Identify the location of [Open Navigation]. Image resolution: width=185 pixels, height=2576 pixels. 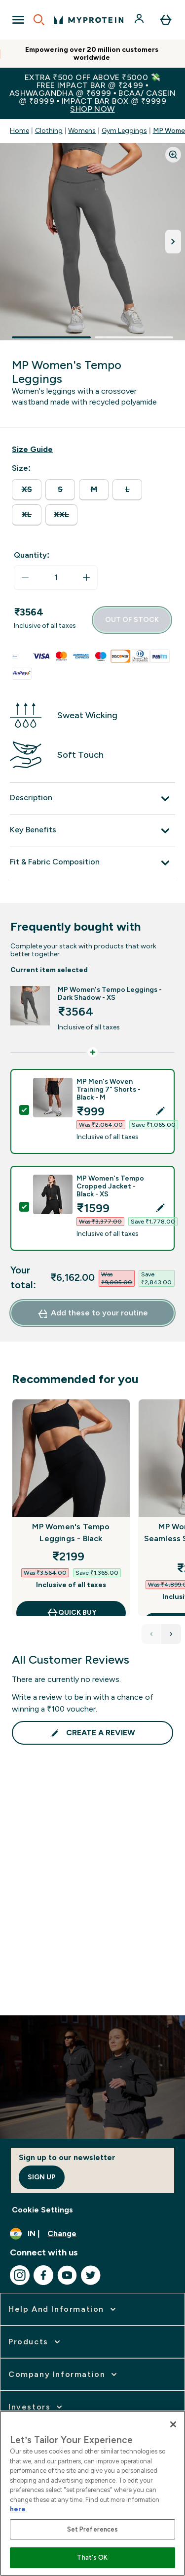
(18, 20).